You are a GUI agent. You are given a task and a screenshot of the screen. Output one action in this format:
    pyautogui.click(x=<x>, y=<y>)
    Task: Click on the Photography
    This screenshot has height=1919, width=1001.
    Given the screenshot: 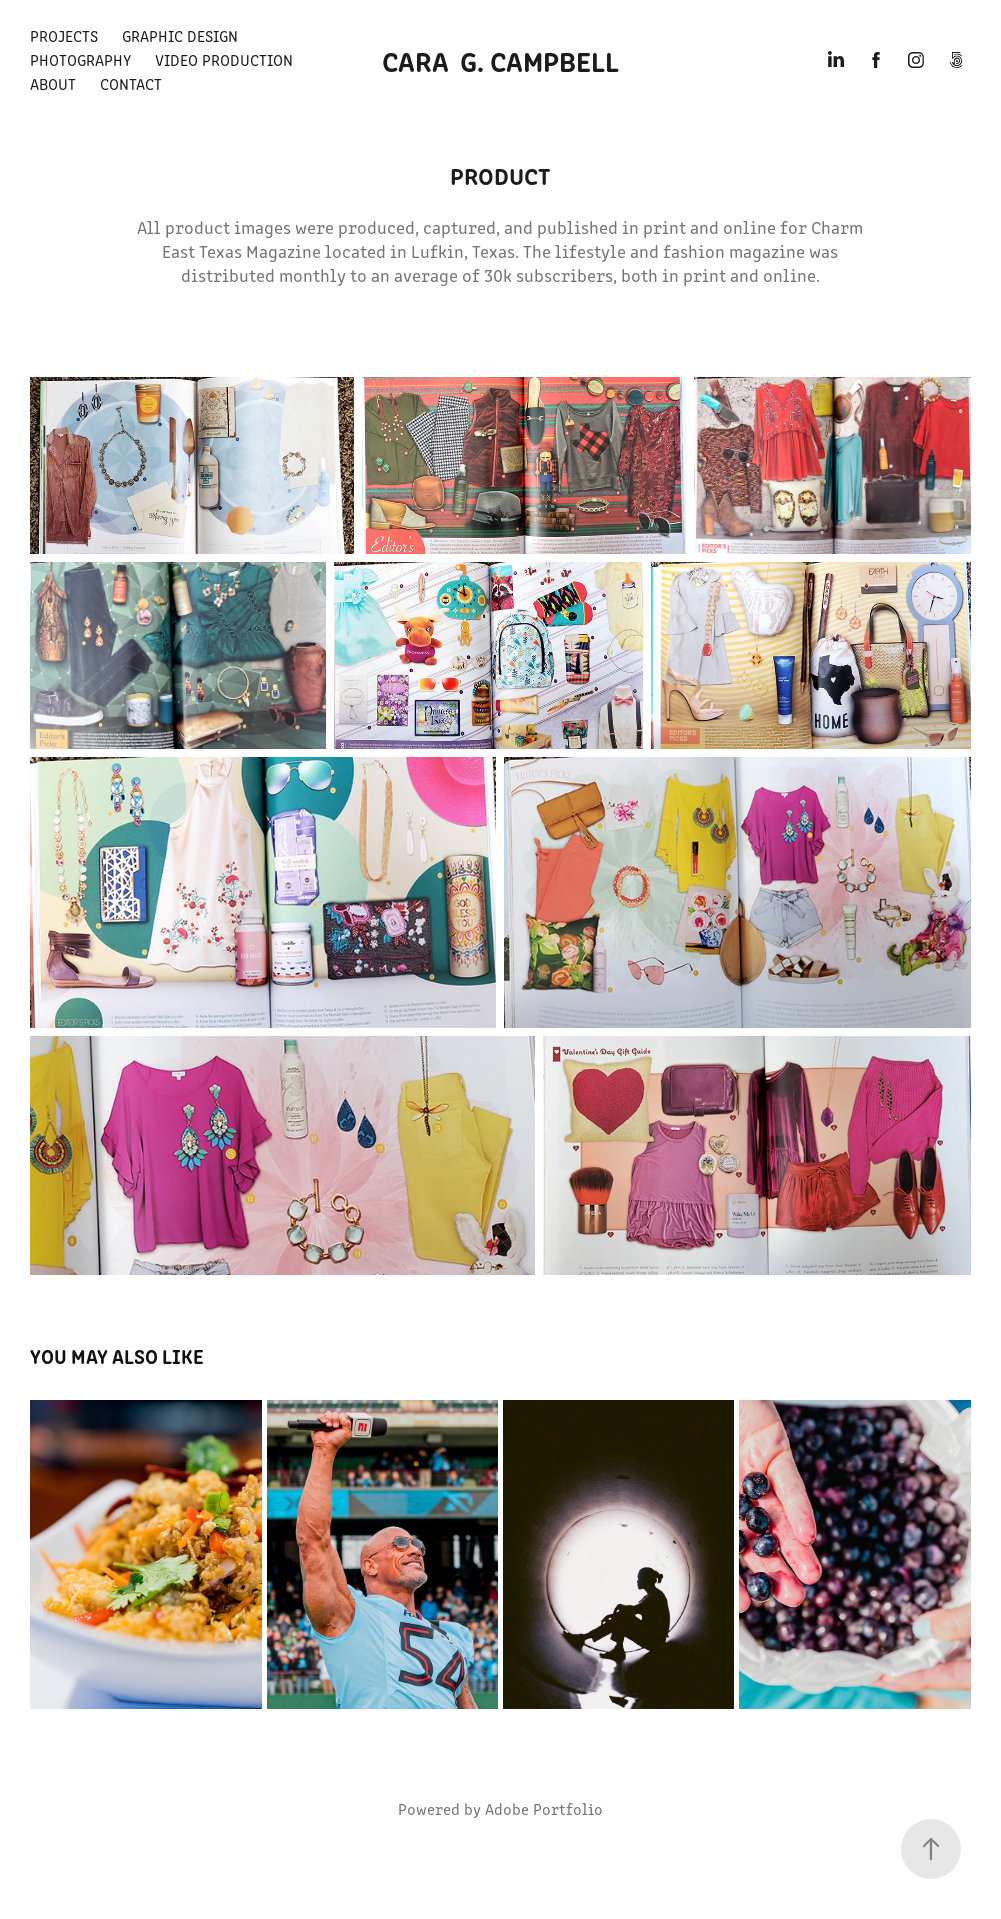 What is the action you would take?
    pyautogui.click(x=80, y=59)
    